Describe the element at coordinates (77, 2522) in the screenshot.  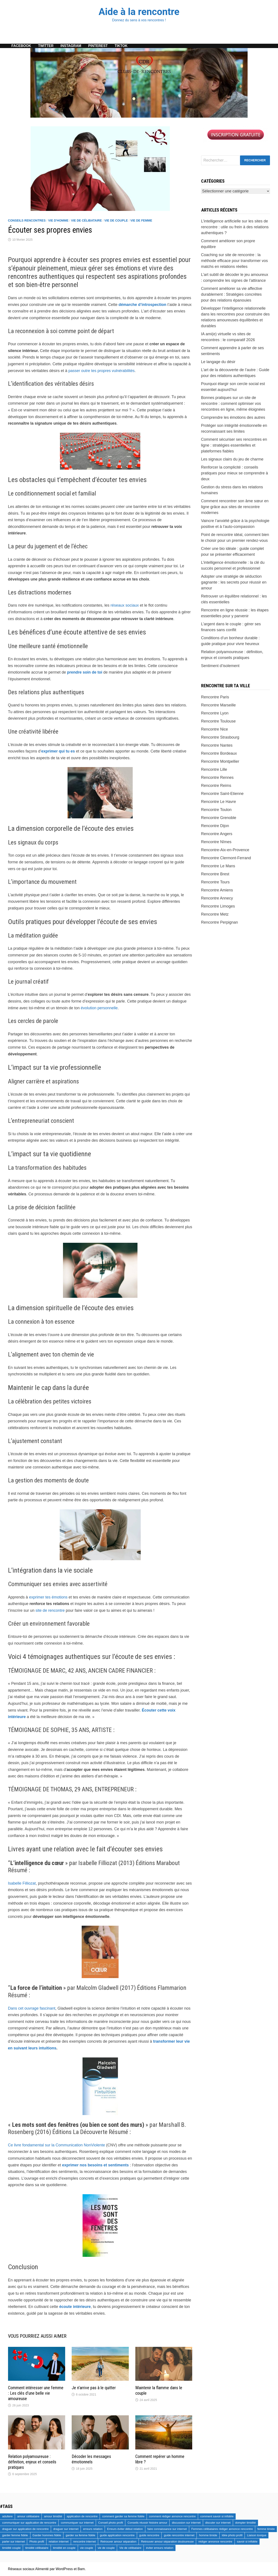
I see `communiquer sur internet` at that location.